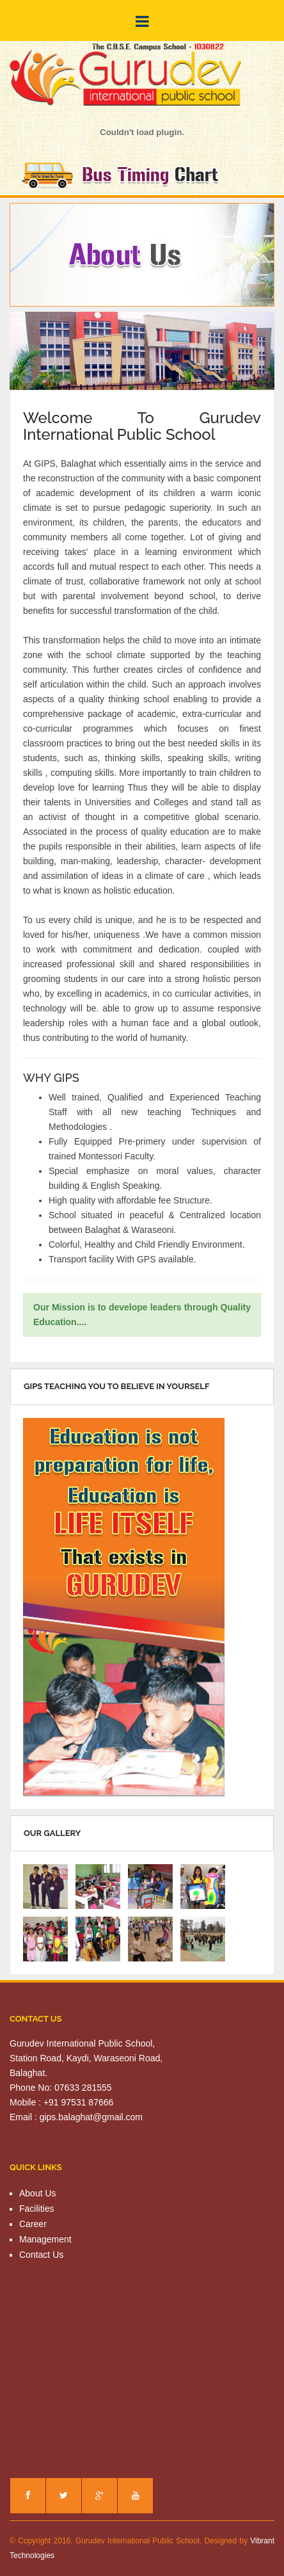  Describe the element at coordinates (37, 2193) in the screenshot. I see `About Us` at that location.